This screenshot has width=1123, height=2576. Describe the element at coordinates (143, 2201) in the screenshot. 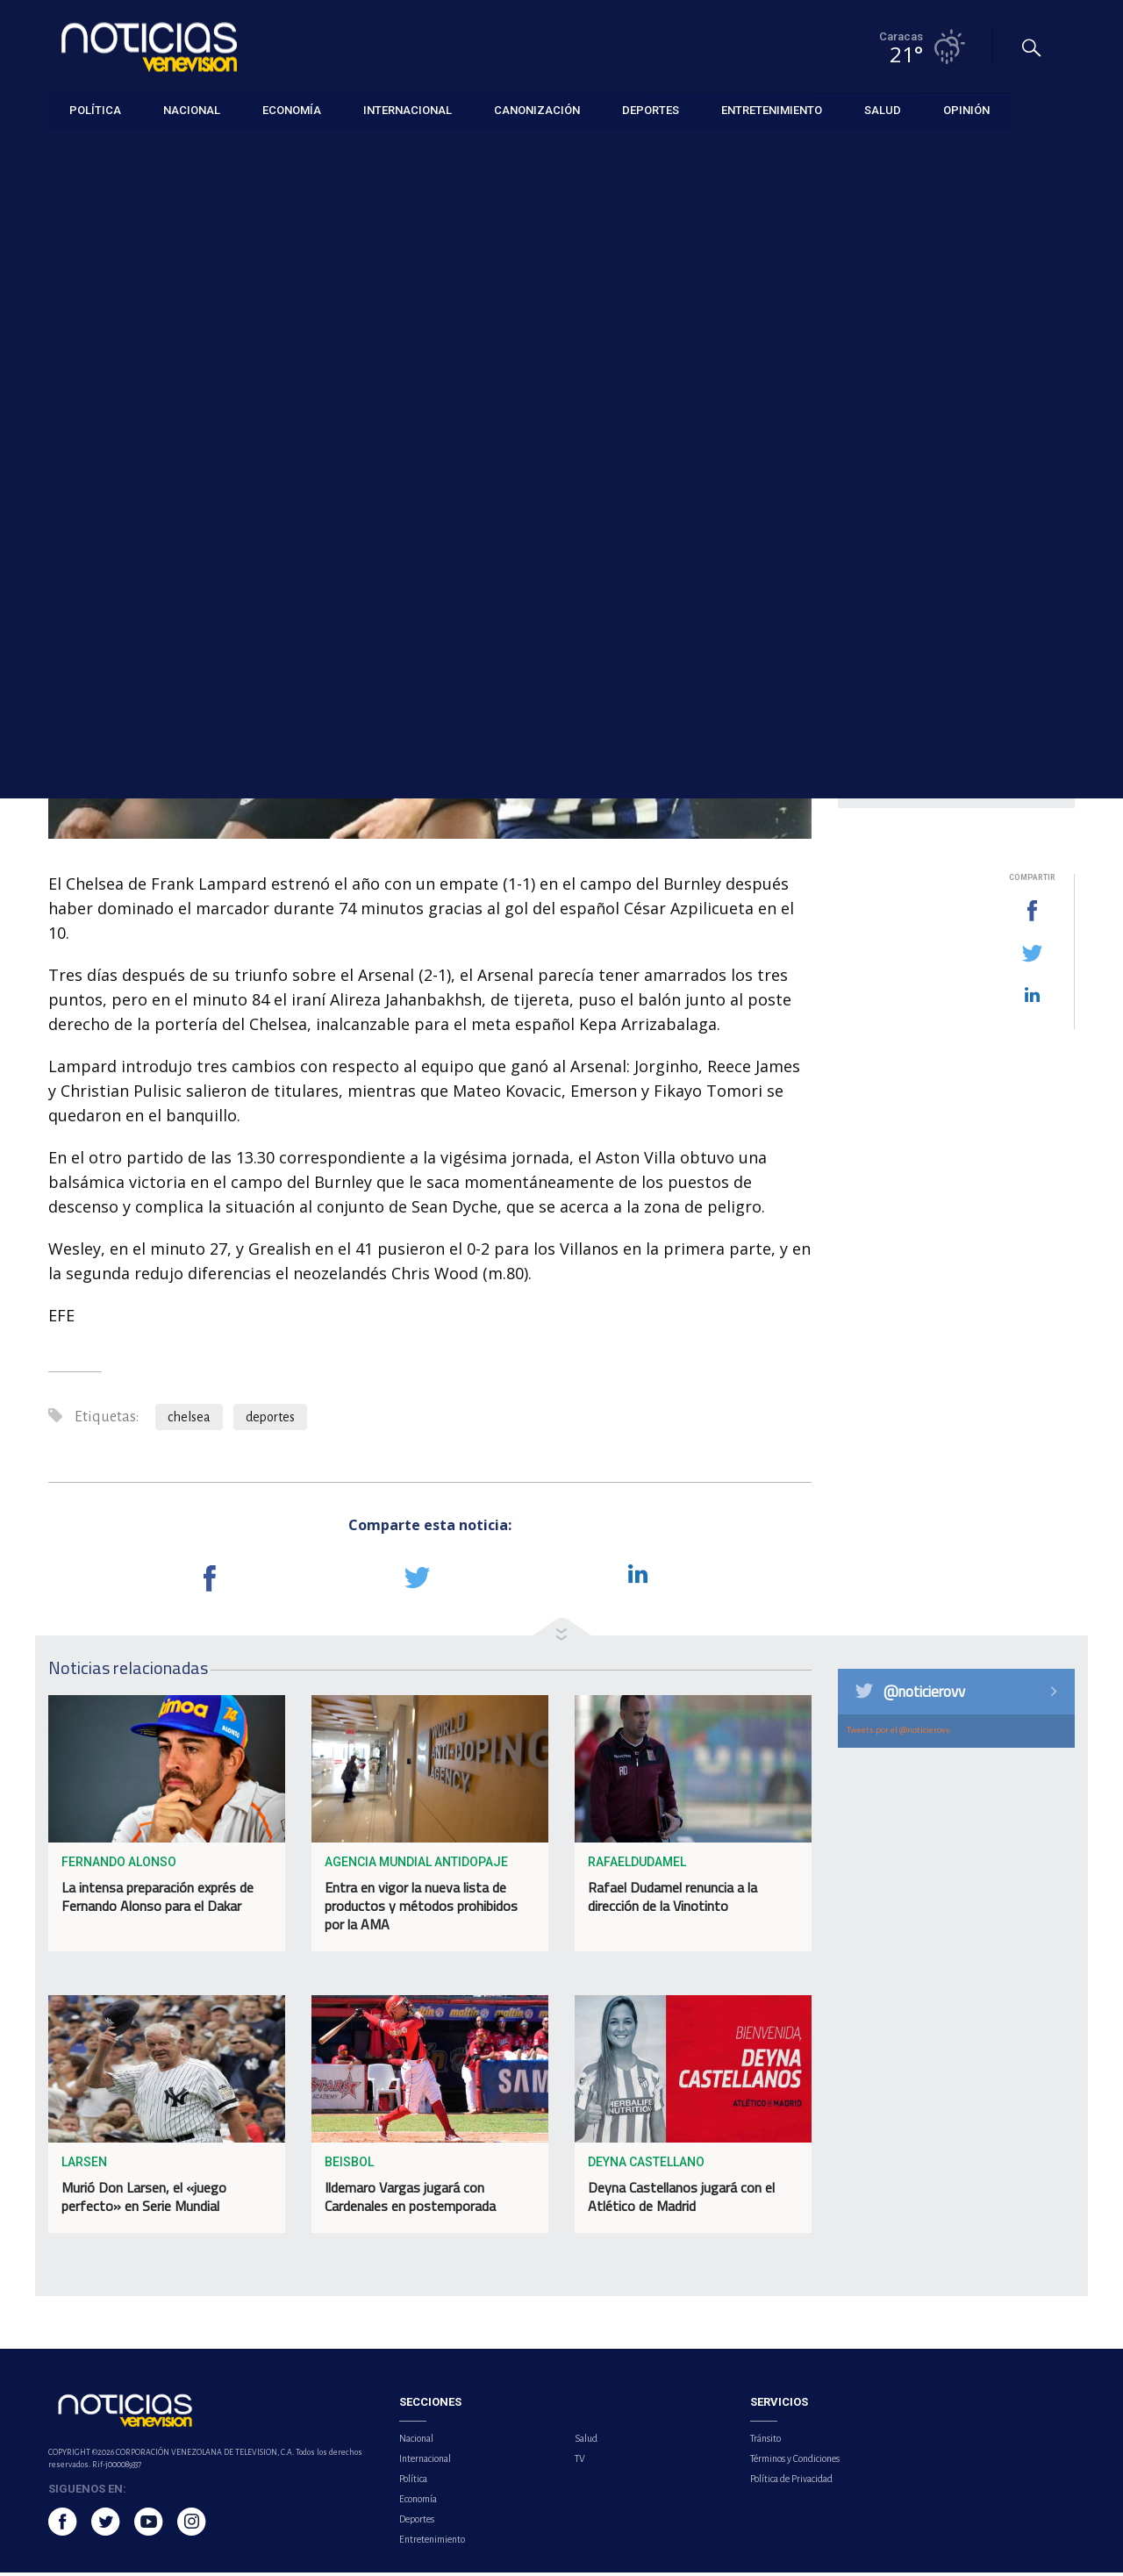

I see `Murió Don Larsen, el «juego perfecto» en Serie Mundial` at that location.